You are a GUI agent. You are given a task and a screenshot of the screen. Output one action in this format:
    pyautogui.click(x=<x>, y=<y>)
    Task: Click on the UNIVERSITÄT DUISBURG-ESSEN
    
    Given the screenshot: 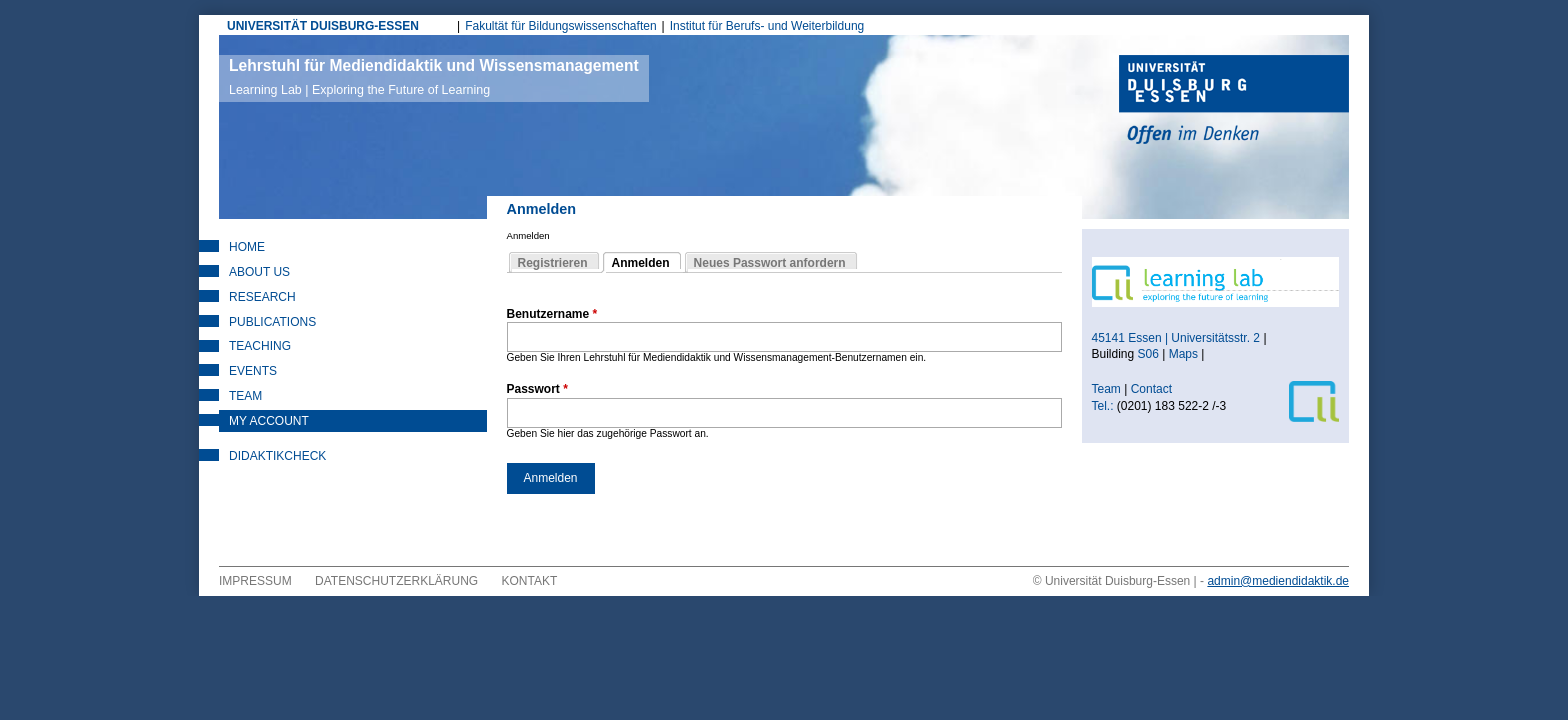 What is the action you would take?
    pyautogui.click(x=323, y=26)
    